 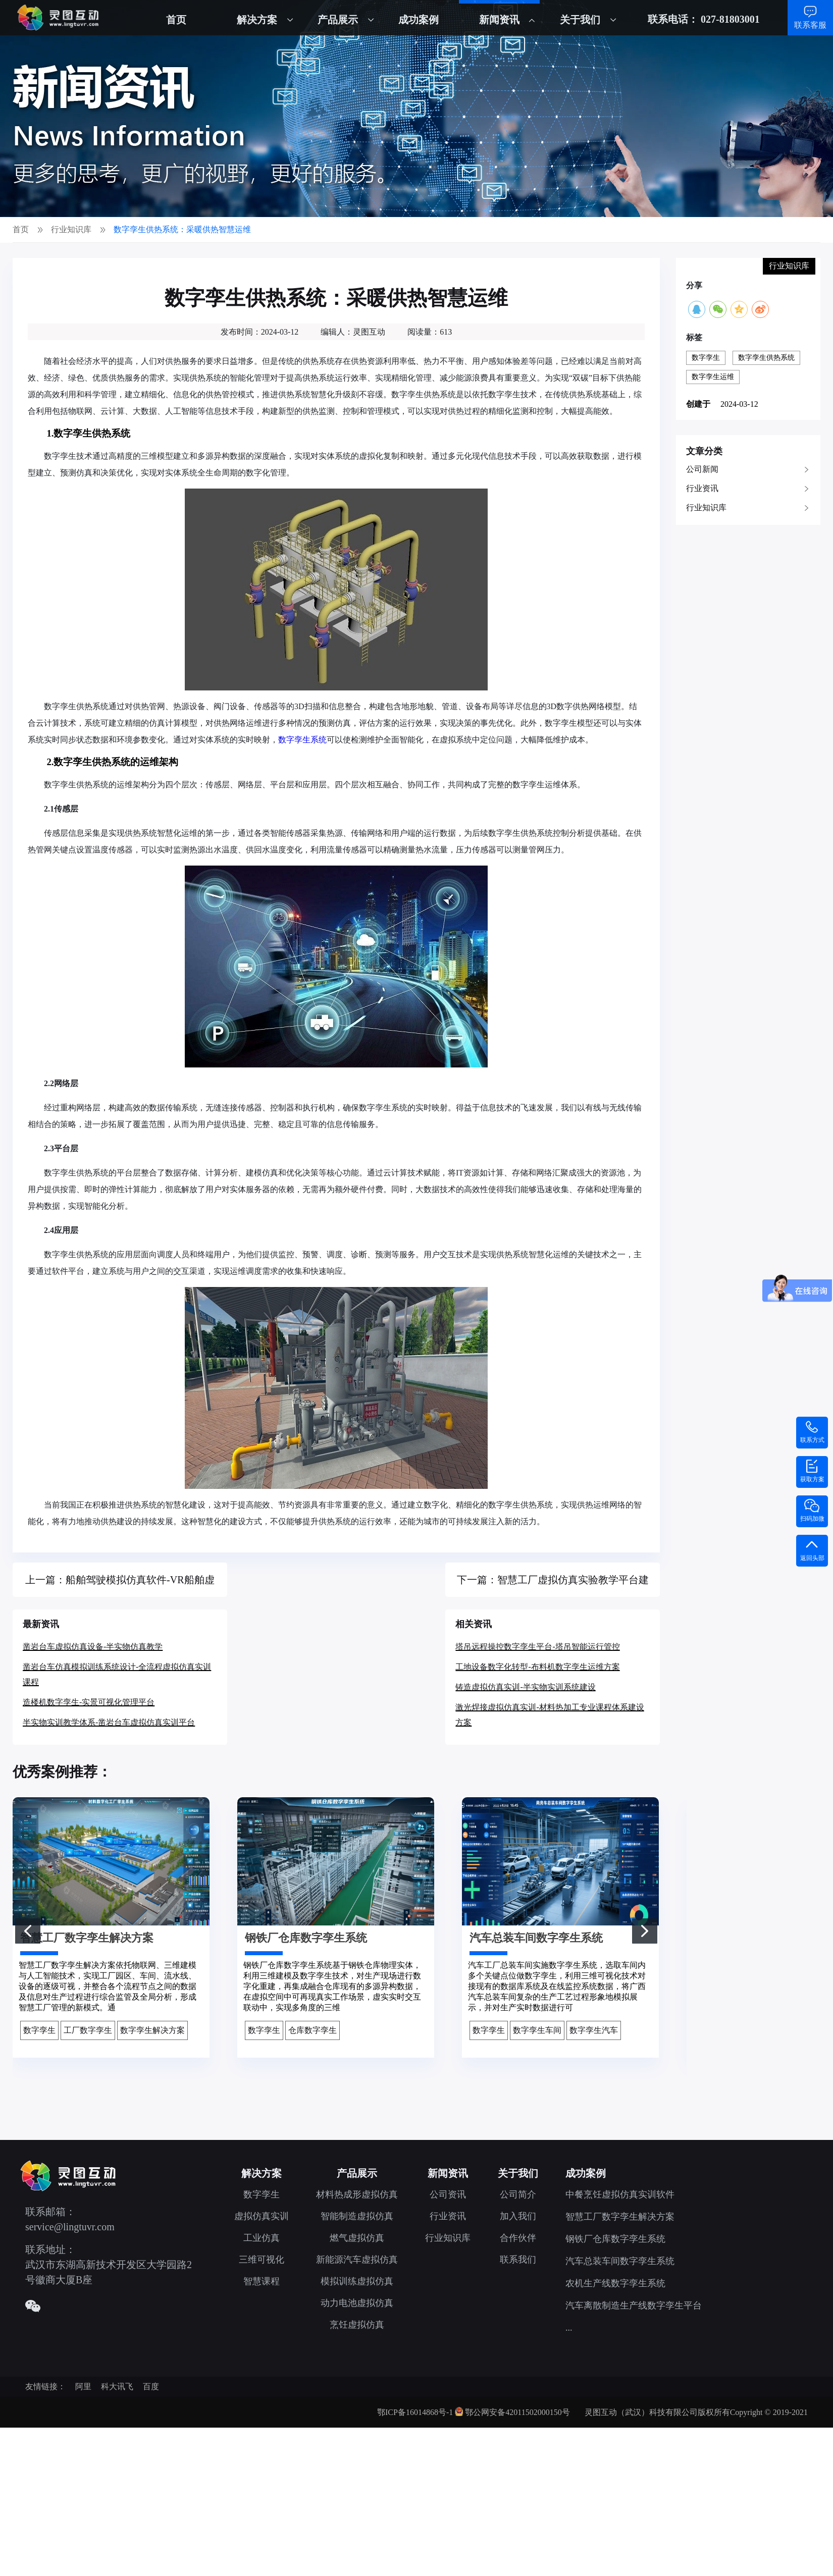 What do you see at coordinates (261, 2281) in the screenshot?
I see `智慧课程` at bounding box center [261, 2281].